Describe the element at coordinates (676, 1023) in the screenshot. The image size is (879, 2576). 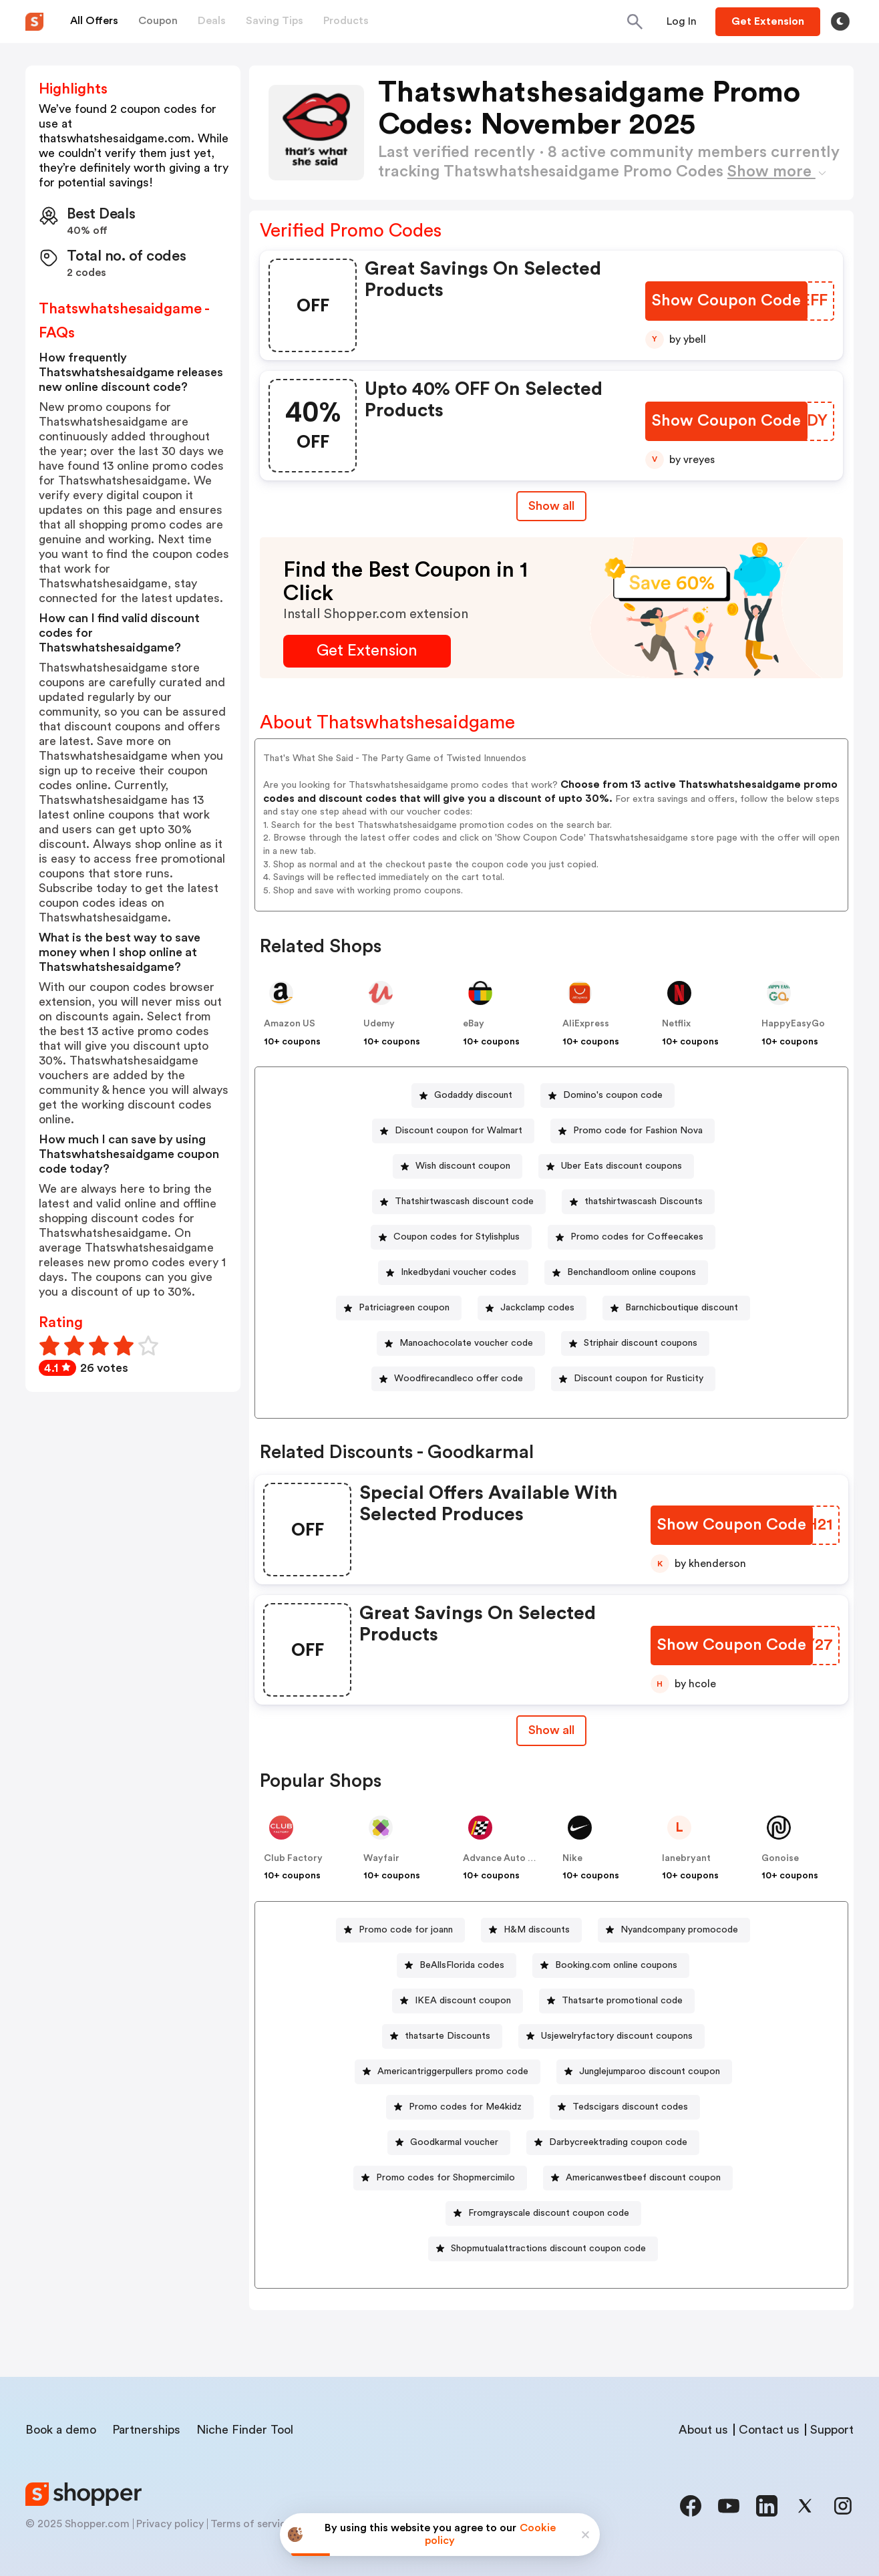
I see `Netflix` at that location.